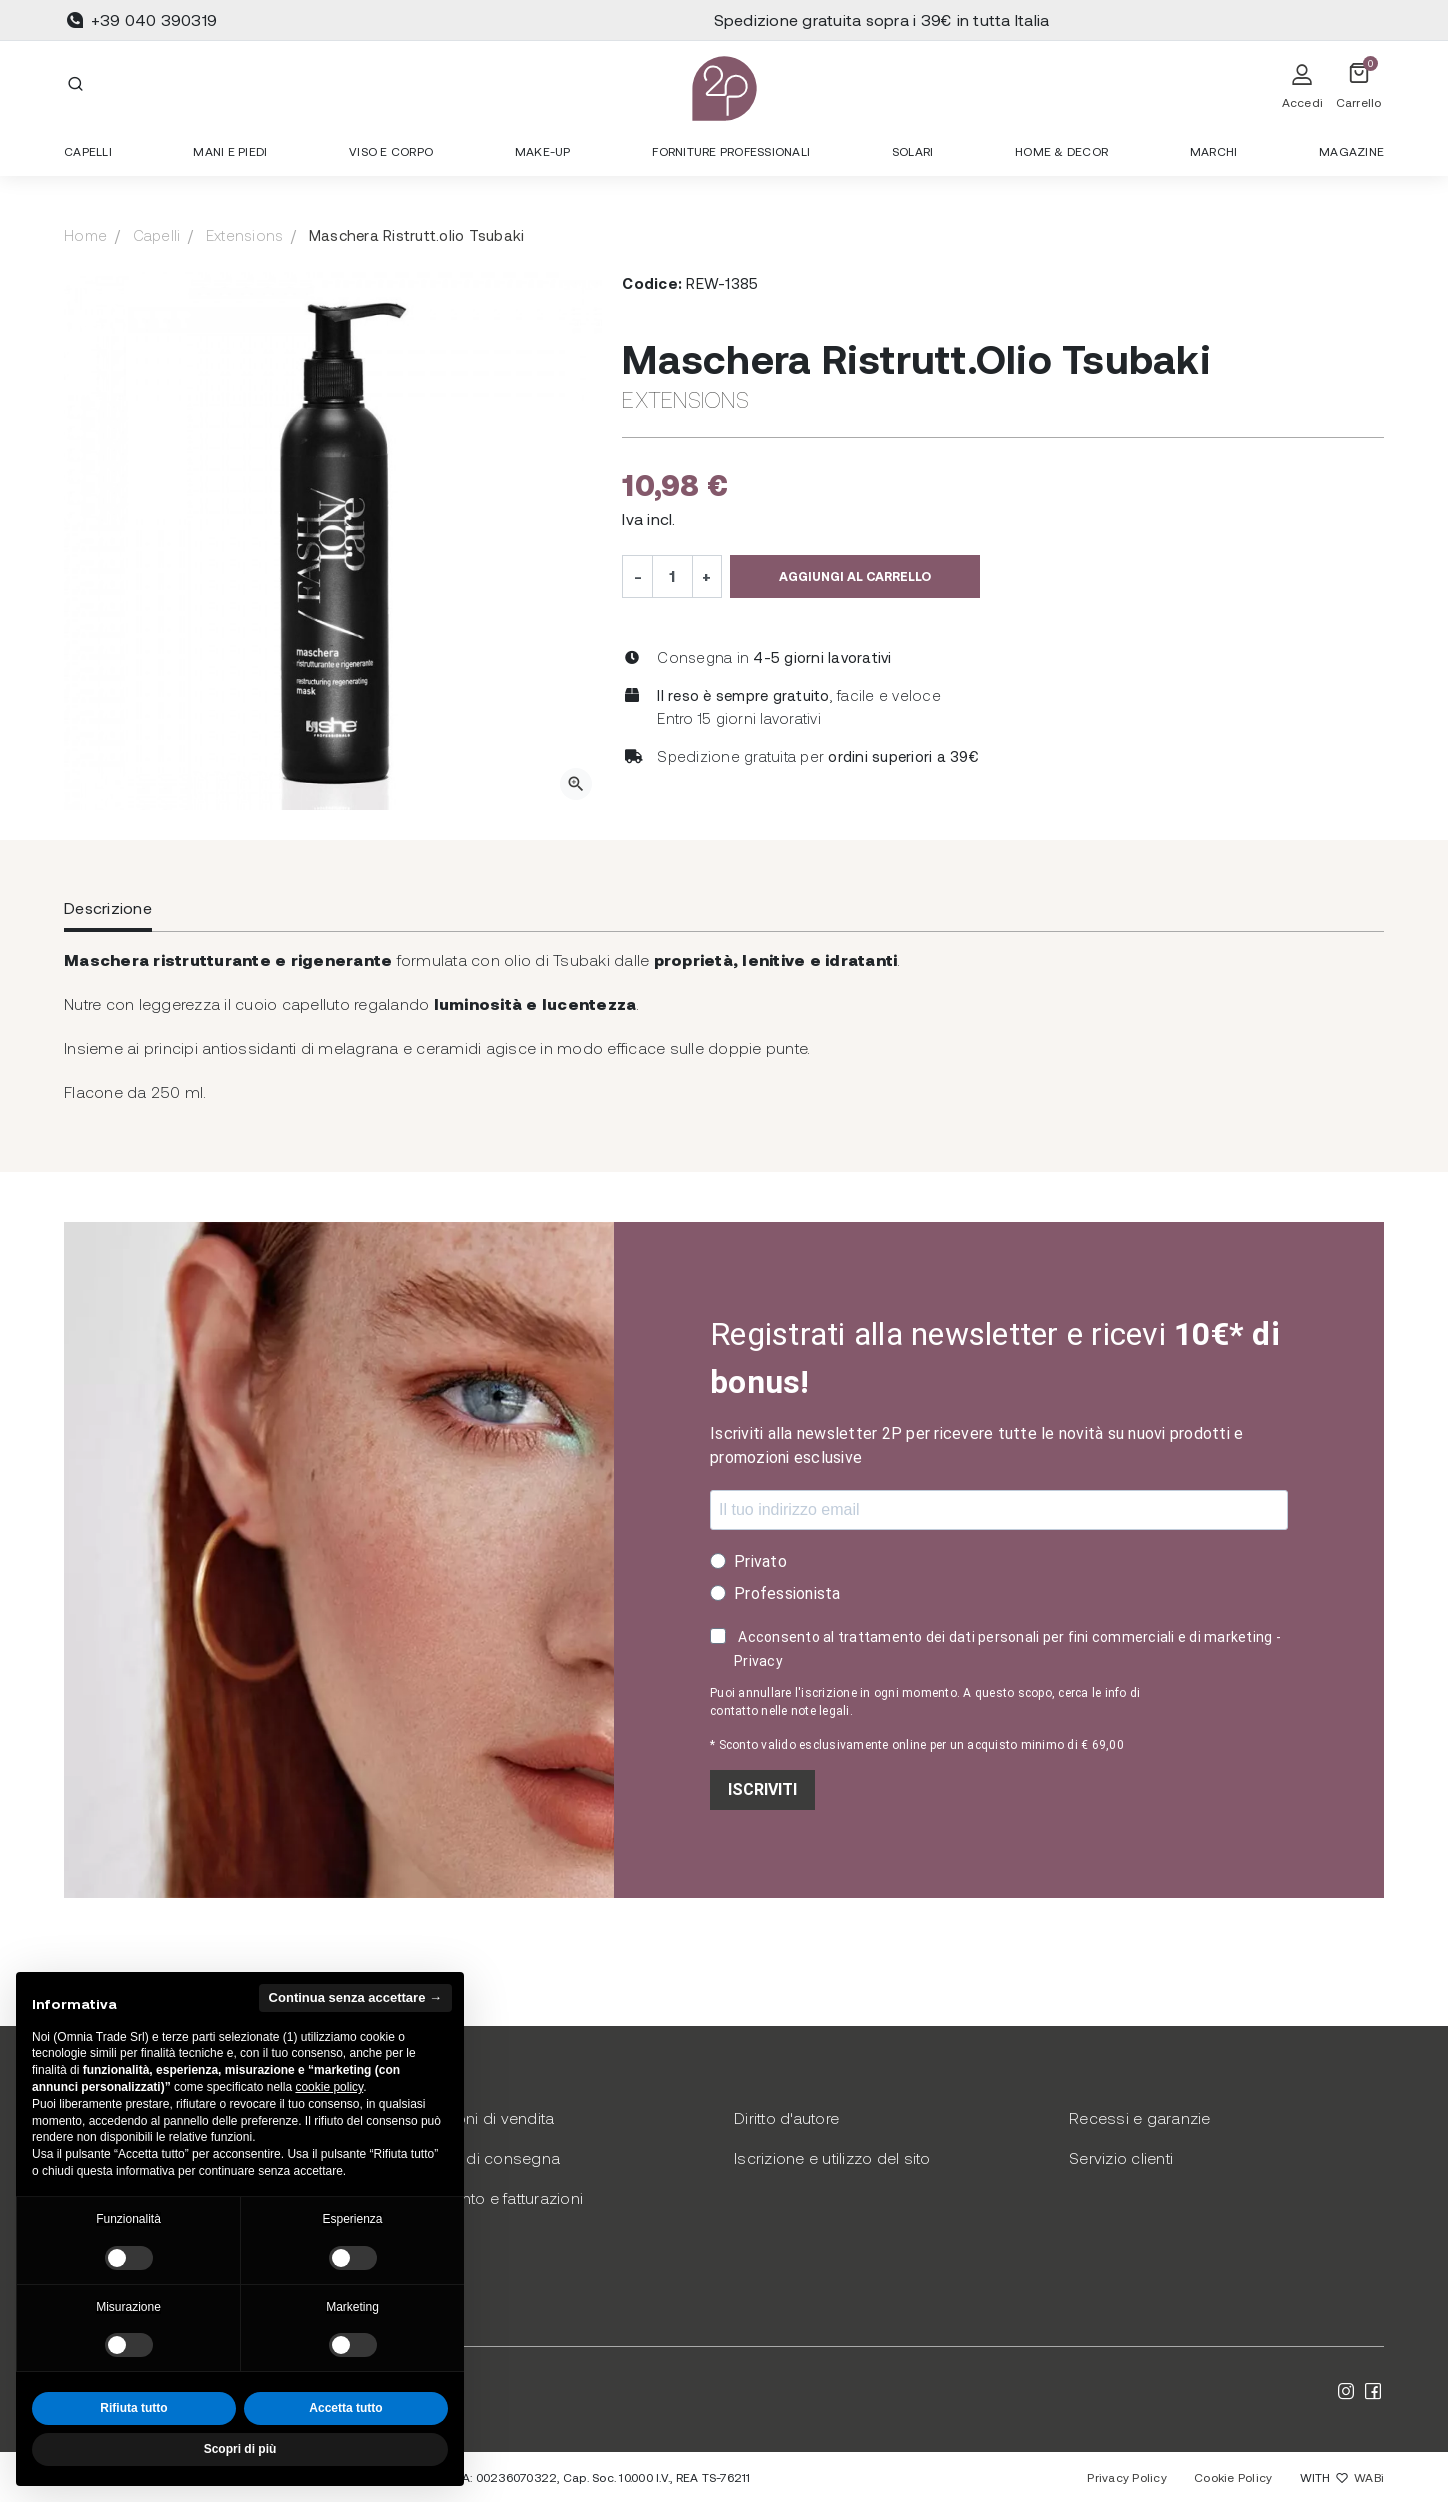 The height and width of the screenshot is (2502, 1448). What do you see at coordinates (329, 2087) in the screenshot?
I see `cookie policy [button]` at bounding box center [329, 2087].